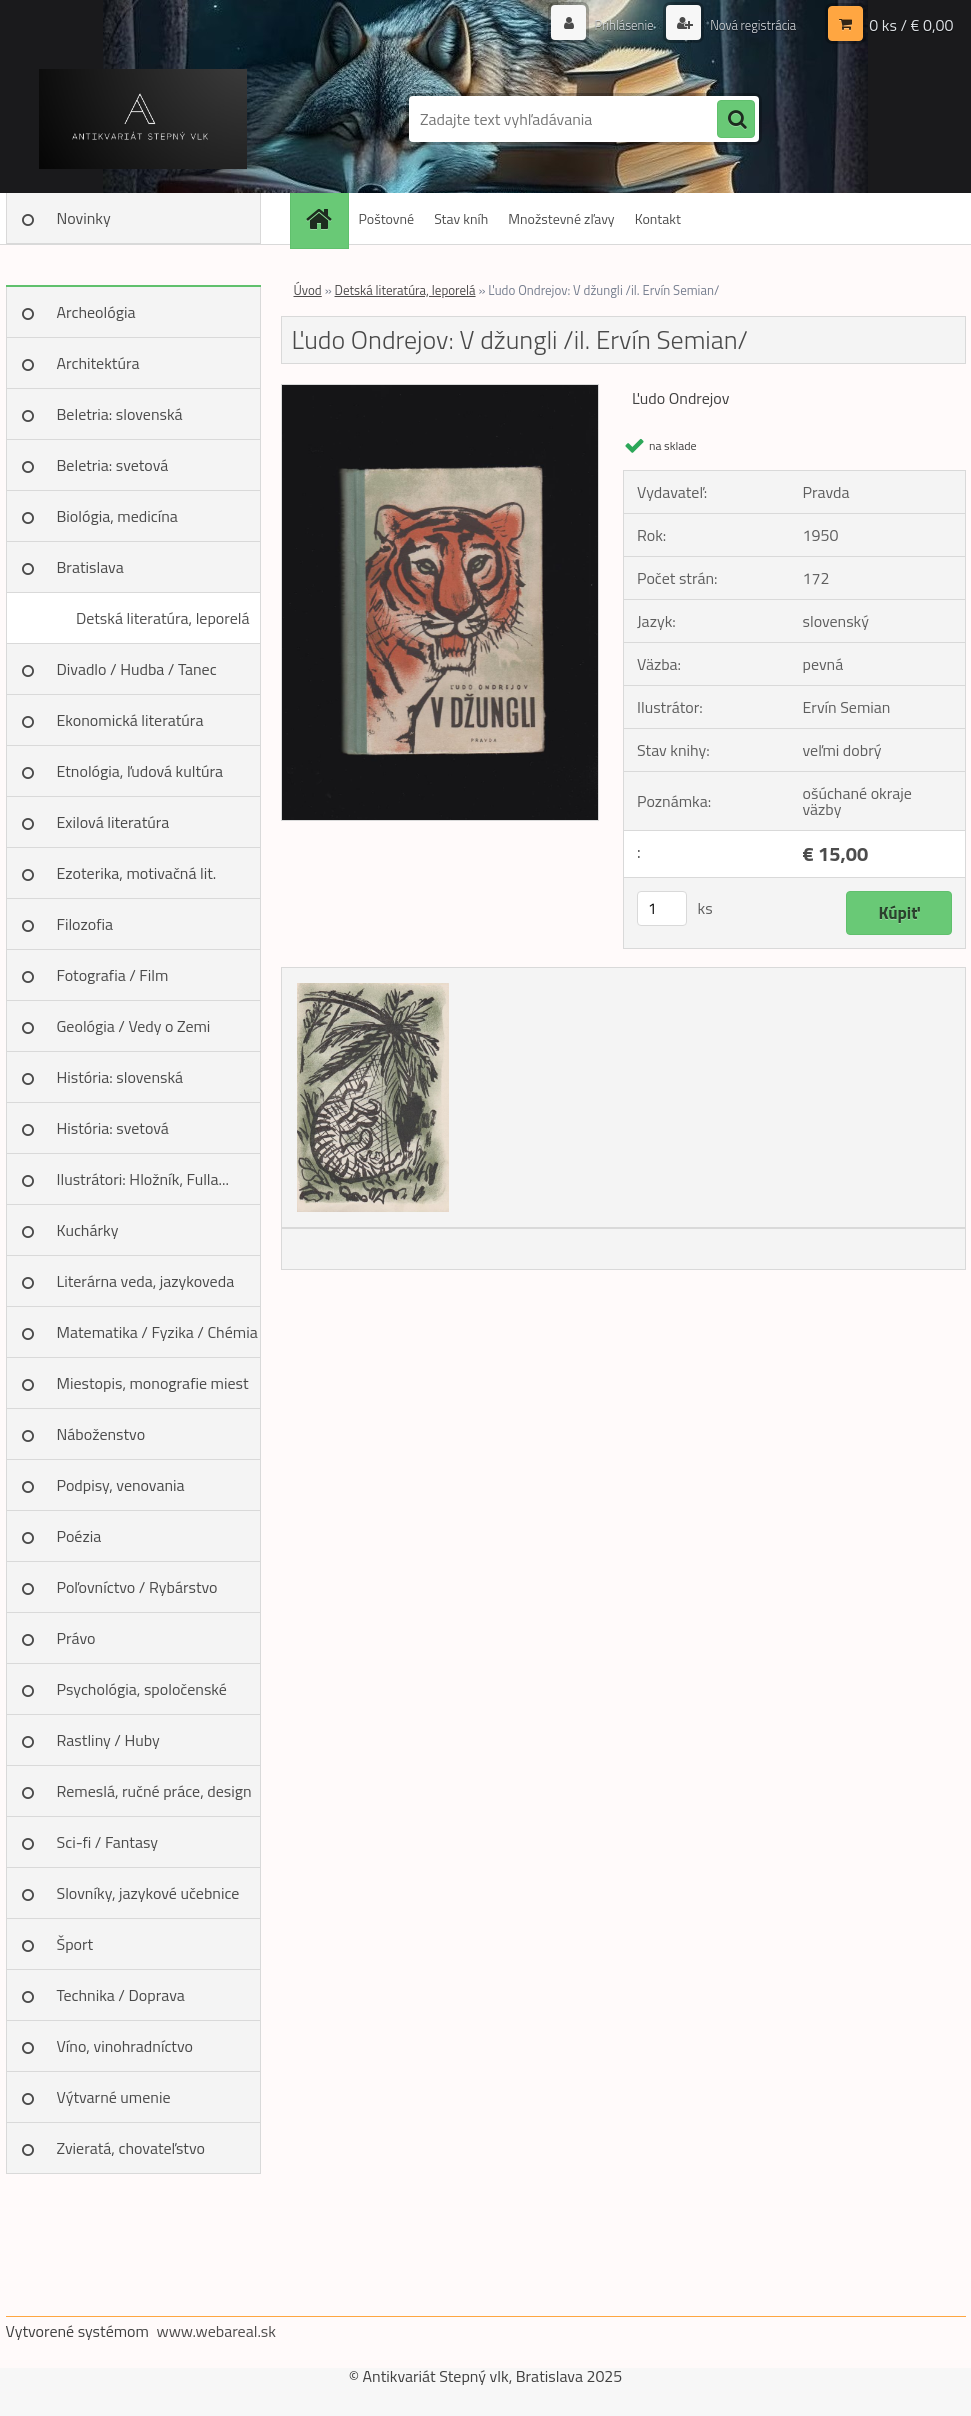 The image size is (971, 2416). What do you see at coordinates (85, 924) in the screenshot?
I see `Filozofia` at bounding box center [85, 924].